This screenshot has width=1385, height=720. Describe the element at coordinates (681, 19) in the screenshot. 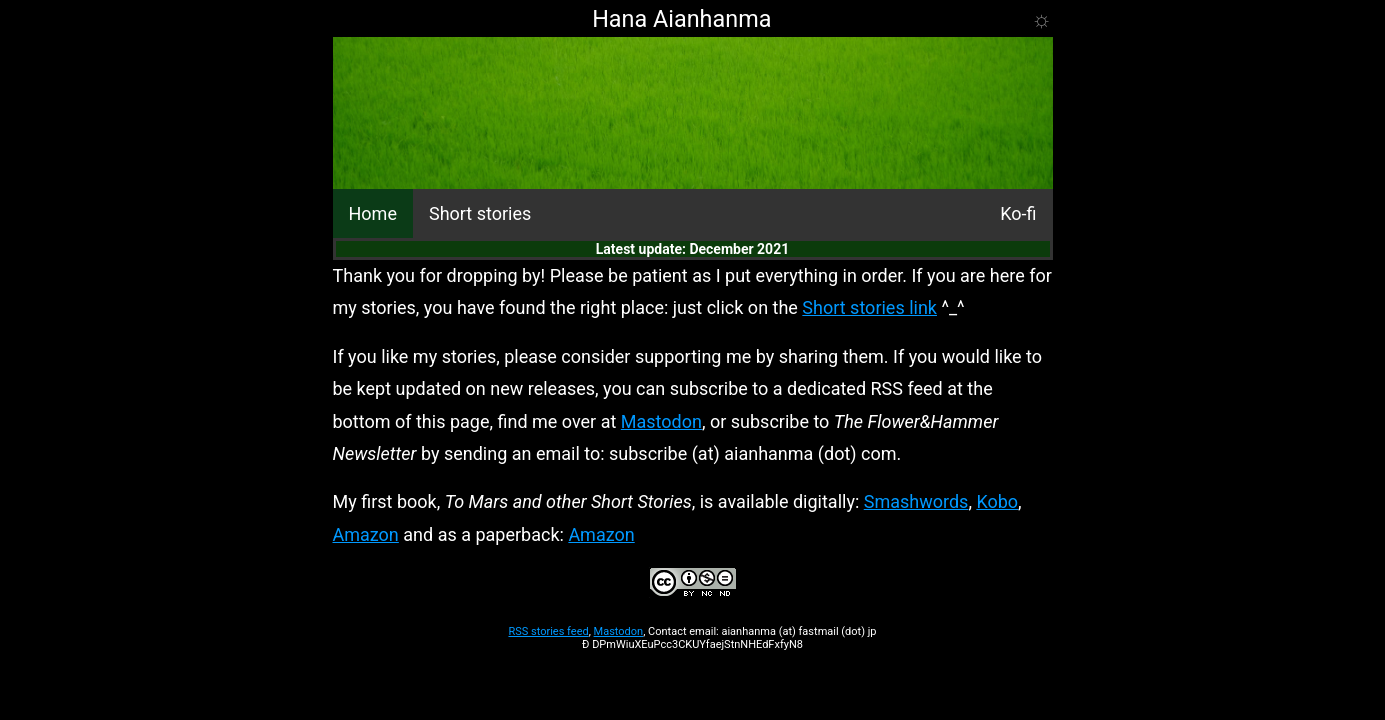

I see `Hana Aianhanma` at that location.